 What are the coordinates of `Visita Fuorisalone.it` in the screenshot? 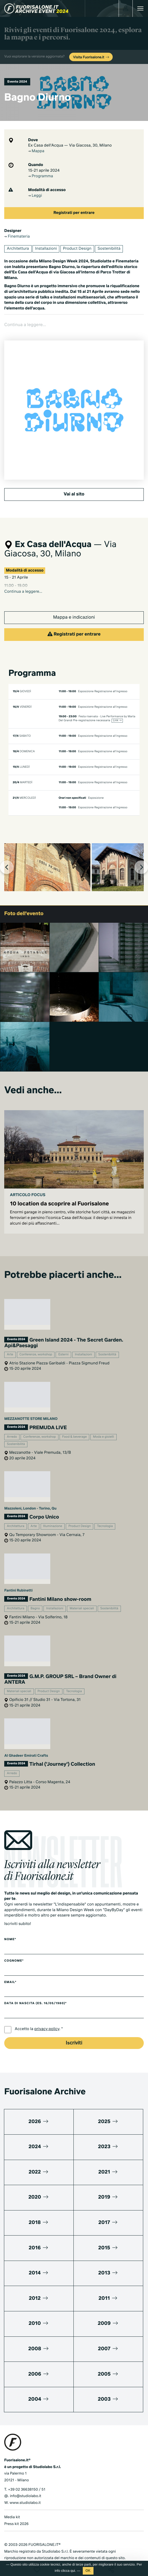 It's located at (91, 57).